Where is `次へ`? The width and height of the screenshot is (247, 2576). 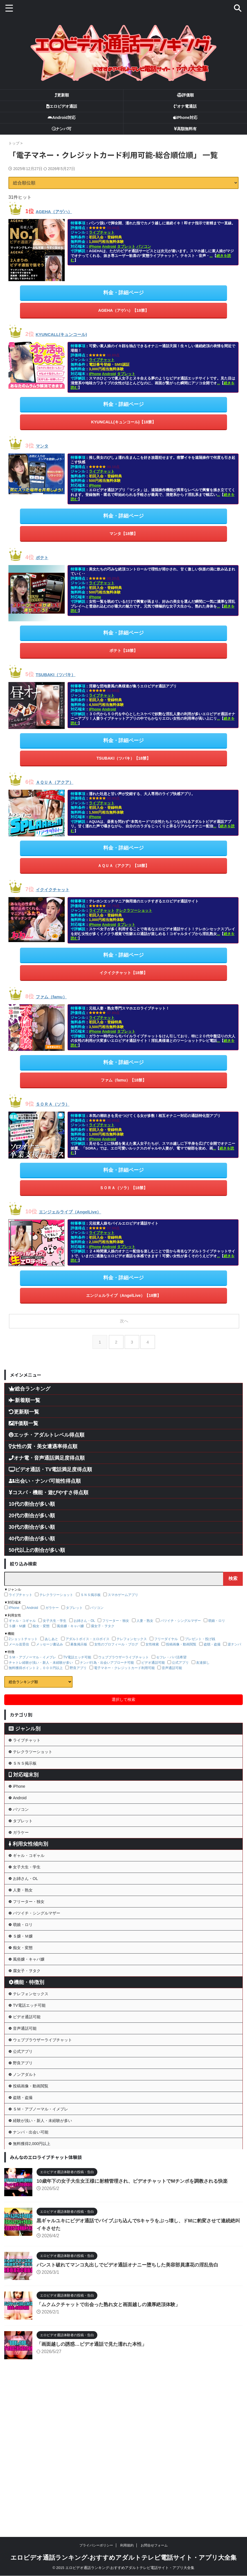
次へ is located at coordinates (124, 1312).